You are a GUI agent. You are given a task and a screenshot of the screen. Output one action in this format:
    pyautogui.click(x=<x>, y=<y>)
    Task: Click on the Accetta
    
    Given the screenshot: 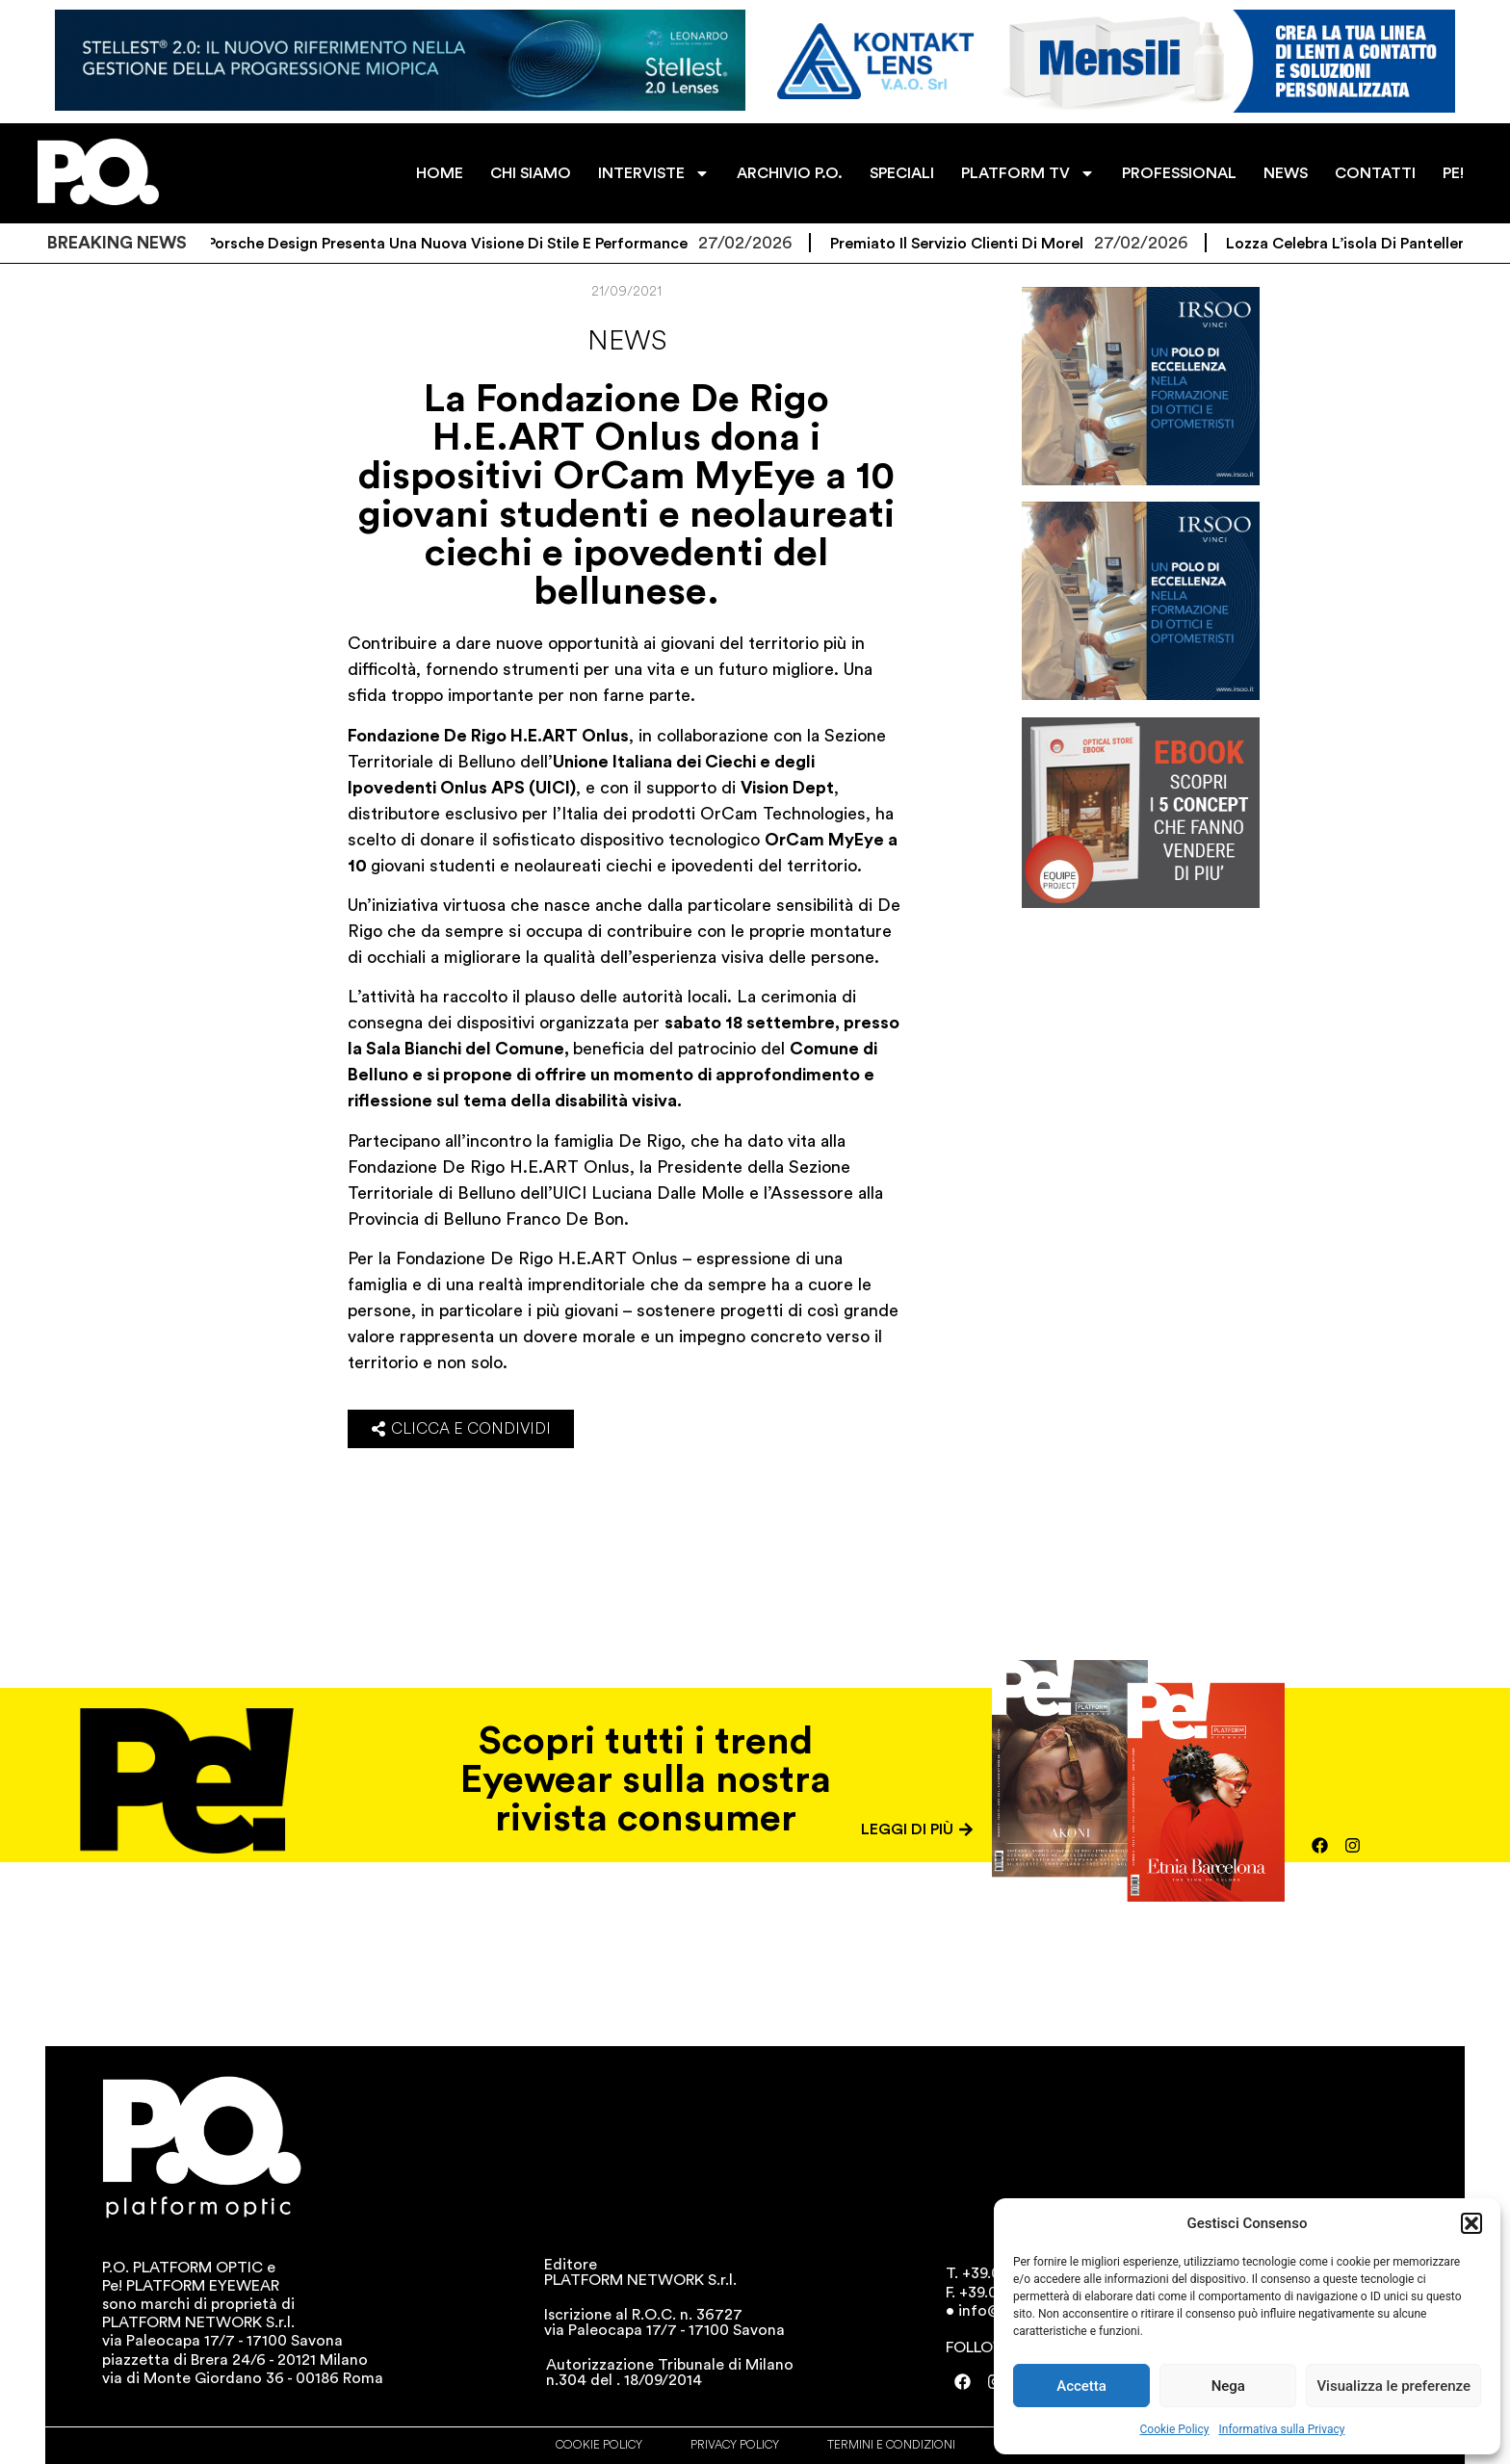 What is the action you would take?
    pyautogui.click(x=1081, y=2386)
    